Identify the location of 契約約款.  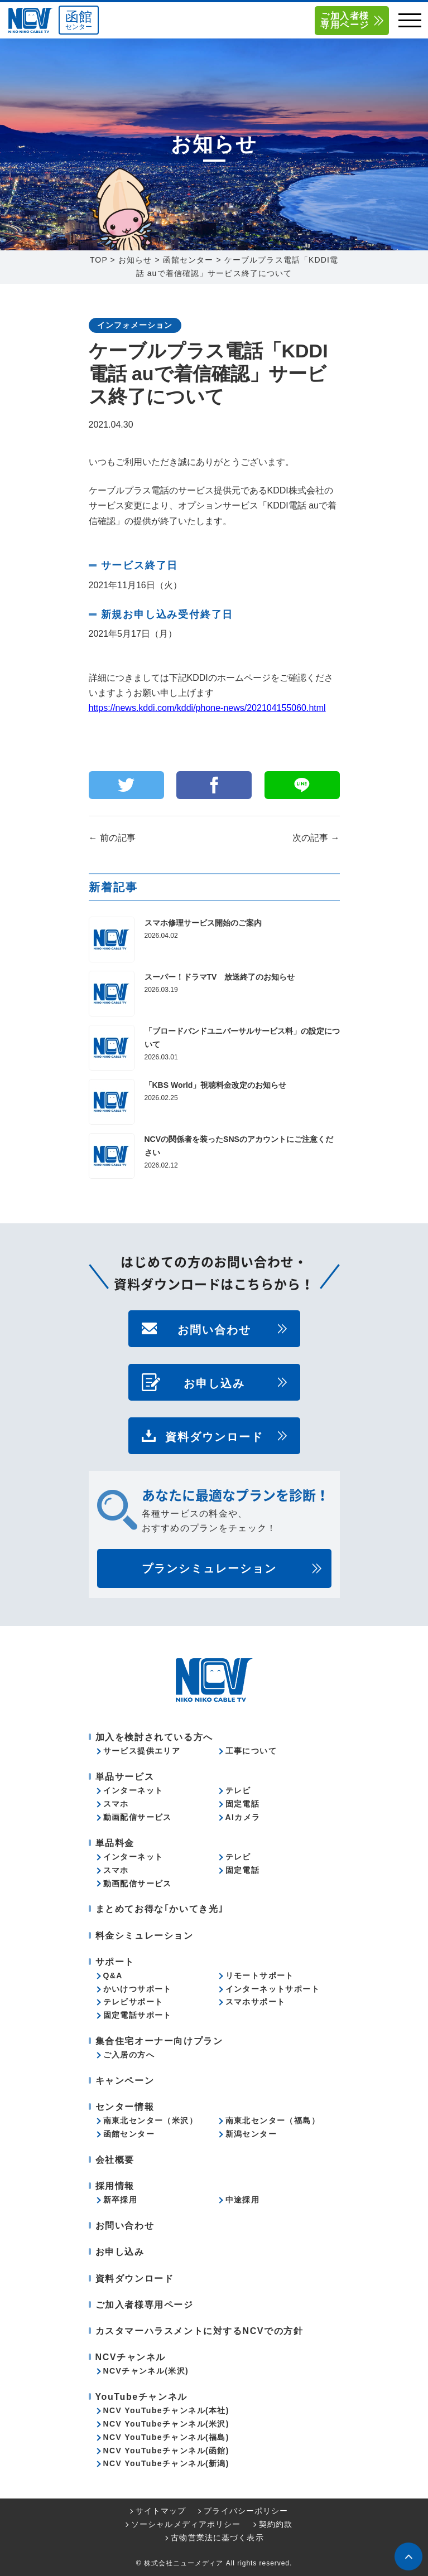
(275, 2524).